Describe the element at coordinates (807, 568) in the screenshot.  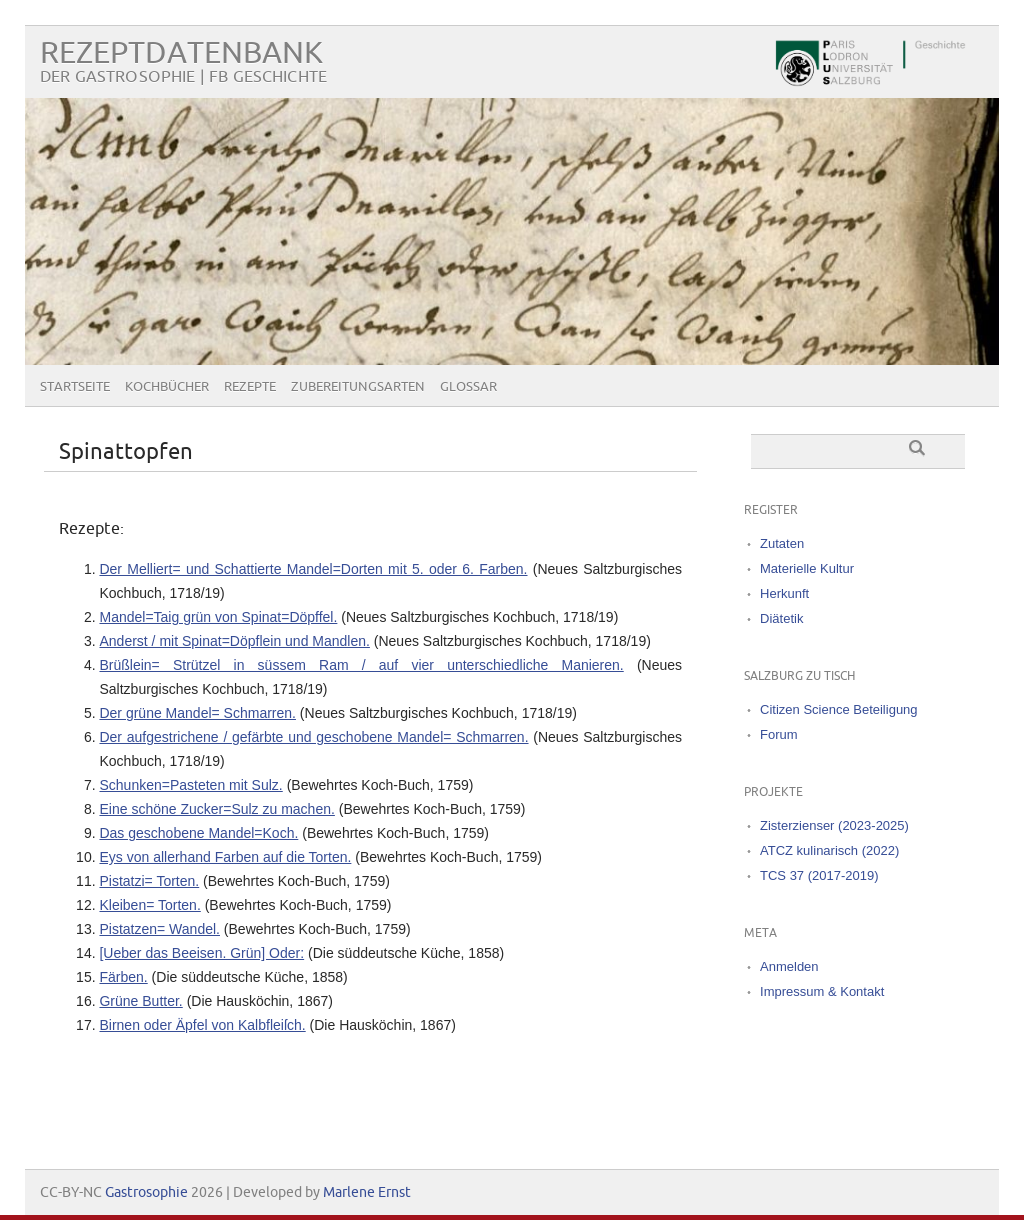
I see `Materielle Kultur` at that location.